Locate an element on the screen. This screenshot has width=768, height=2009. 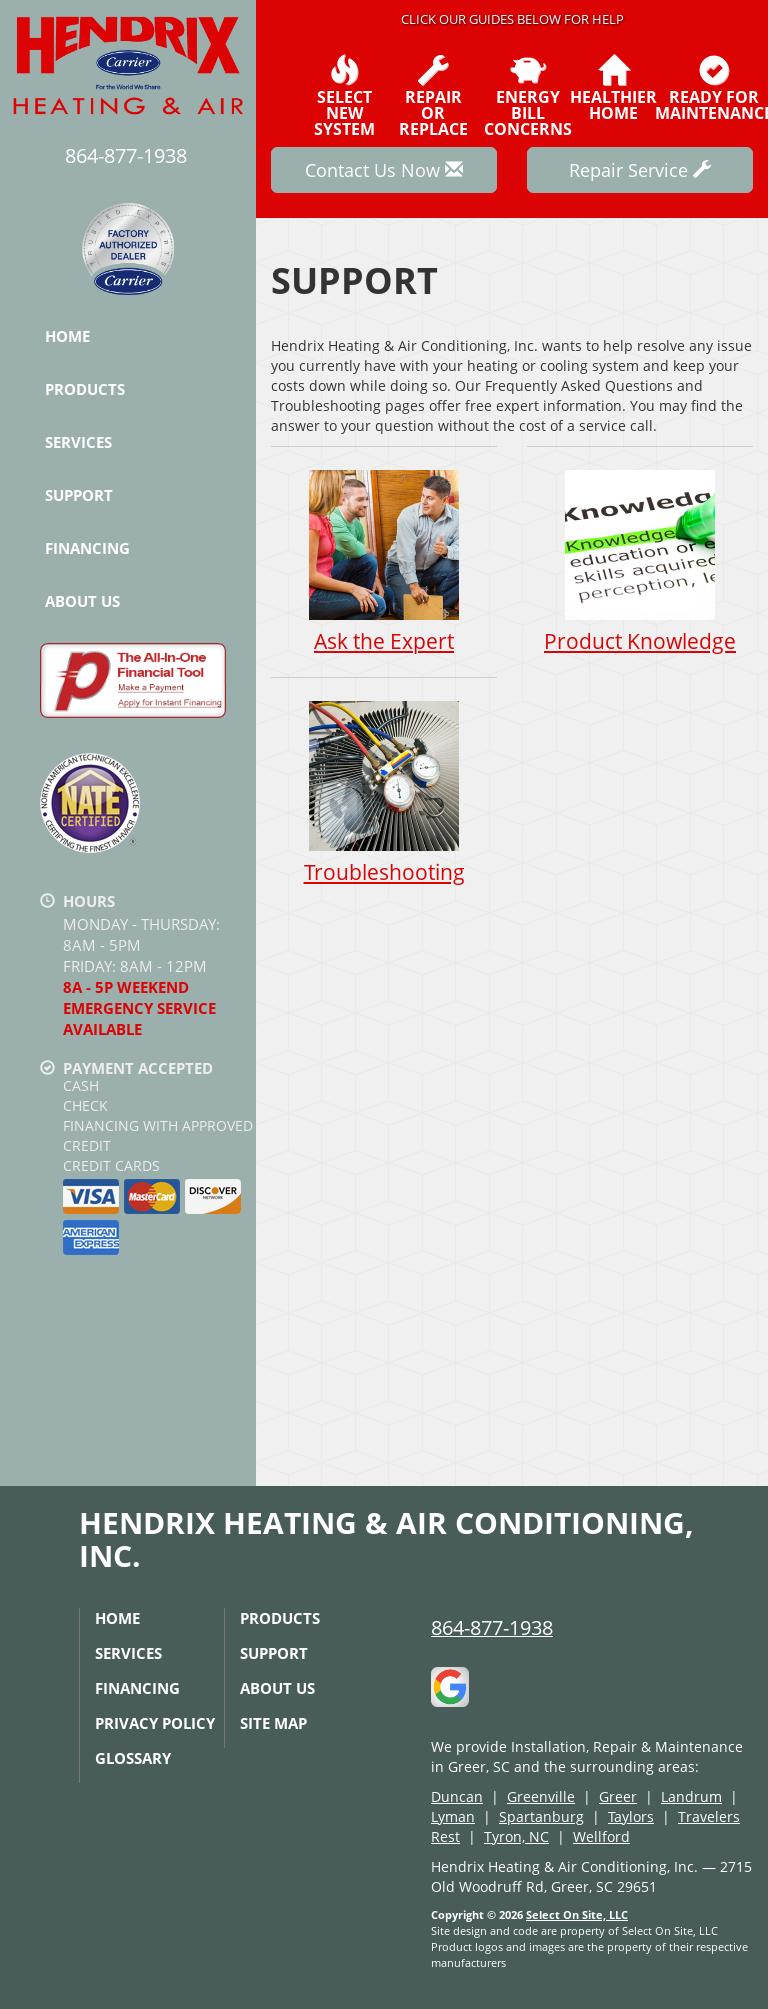
Select On Site, LLC is located at coordinates (577, 1914).